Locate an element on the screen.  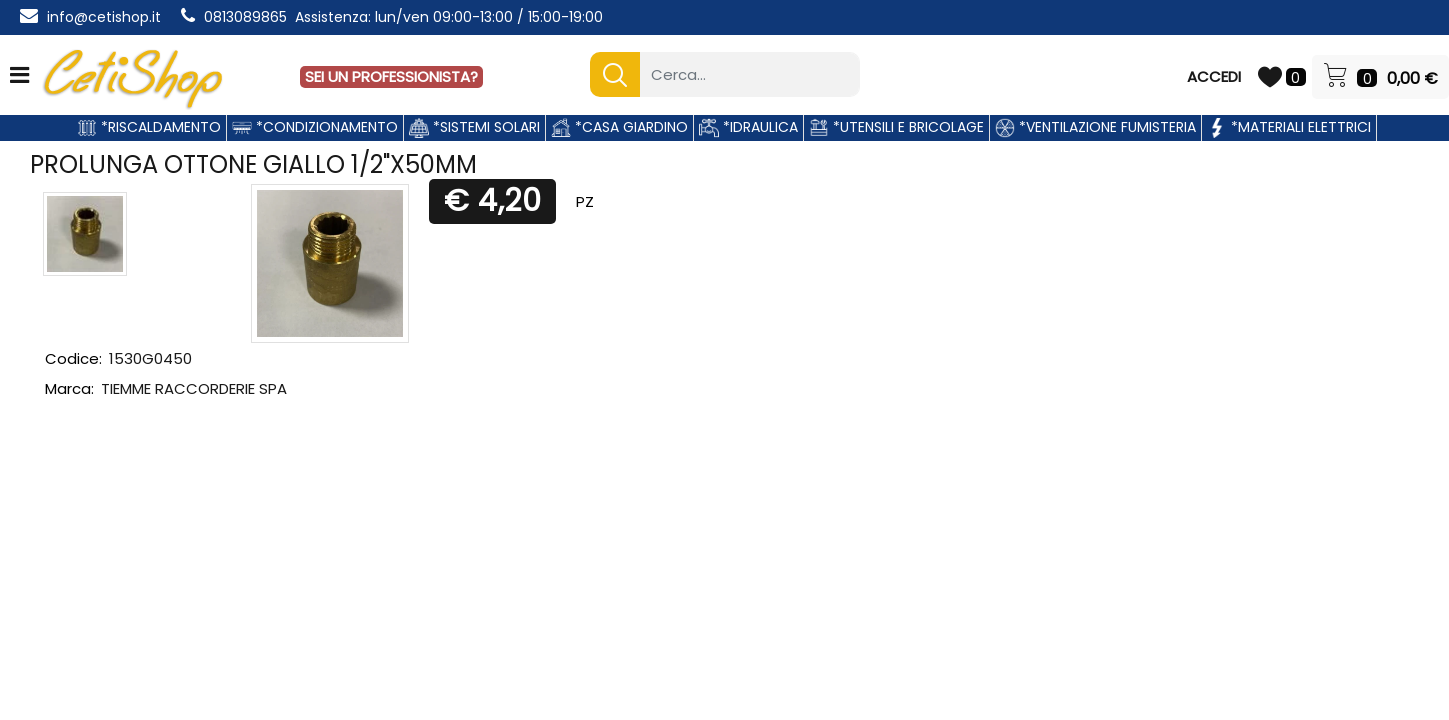
*IDRAULICA [menuitem] is located at coordinates (748, 127).